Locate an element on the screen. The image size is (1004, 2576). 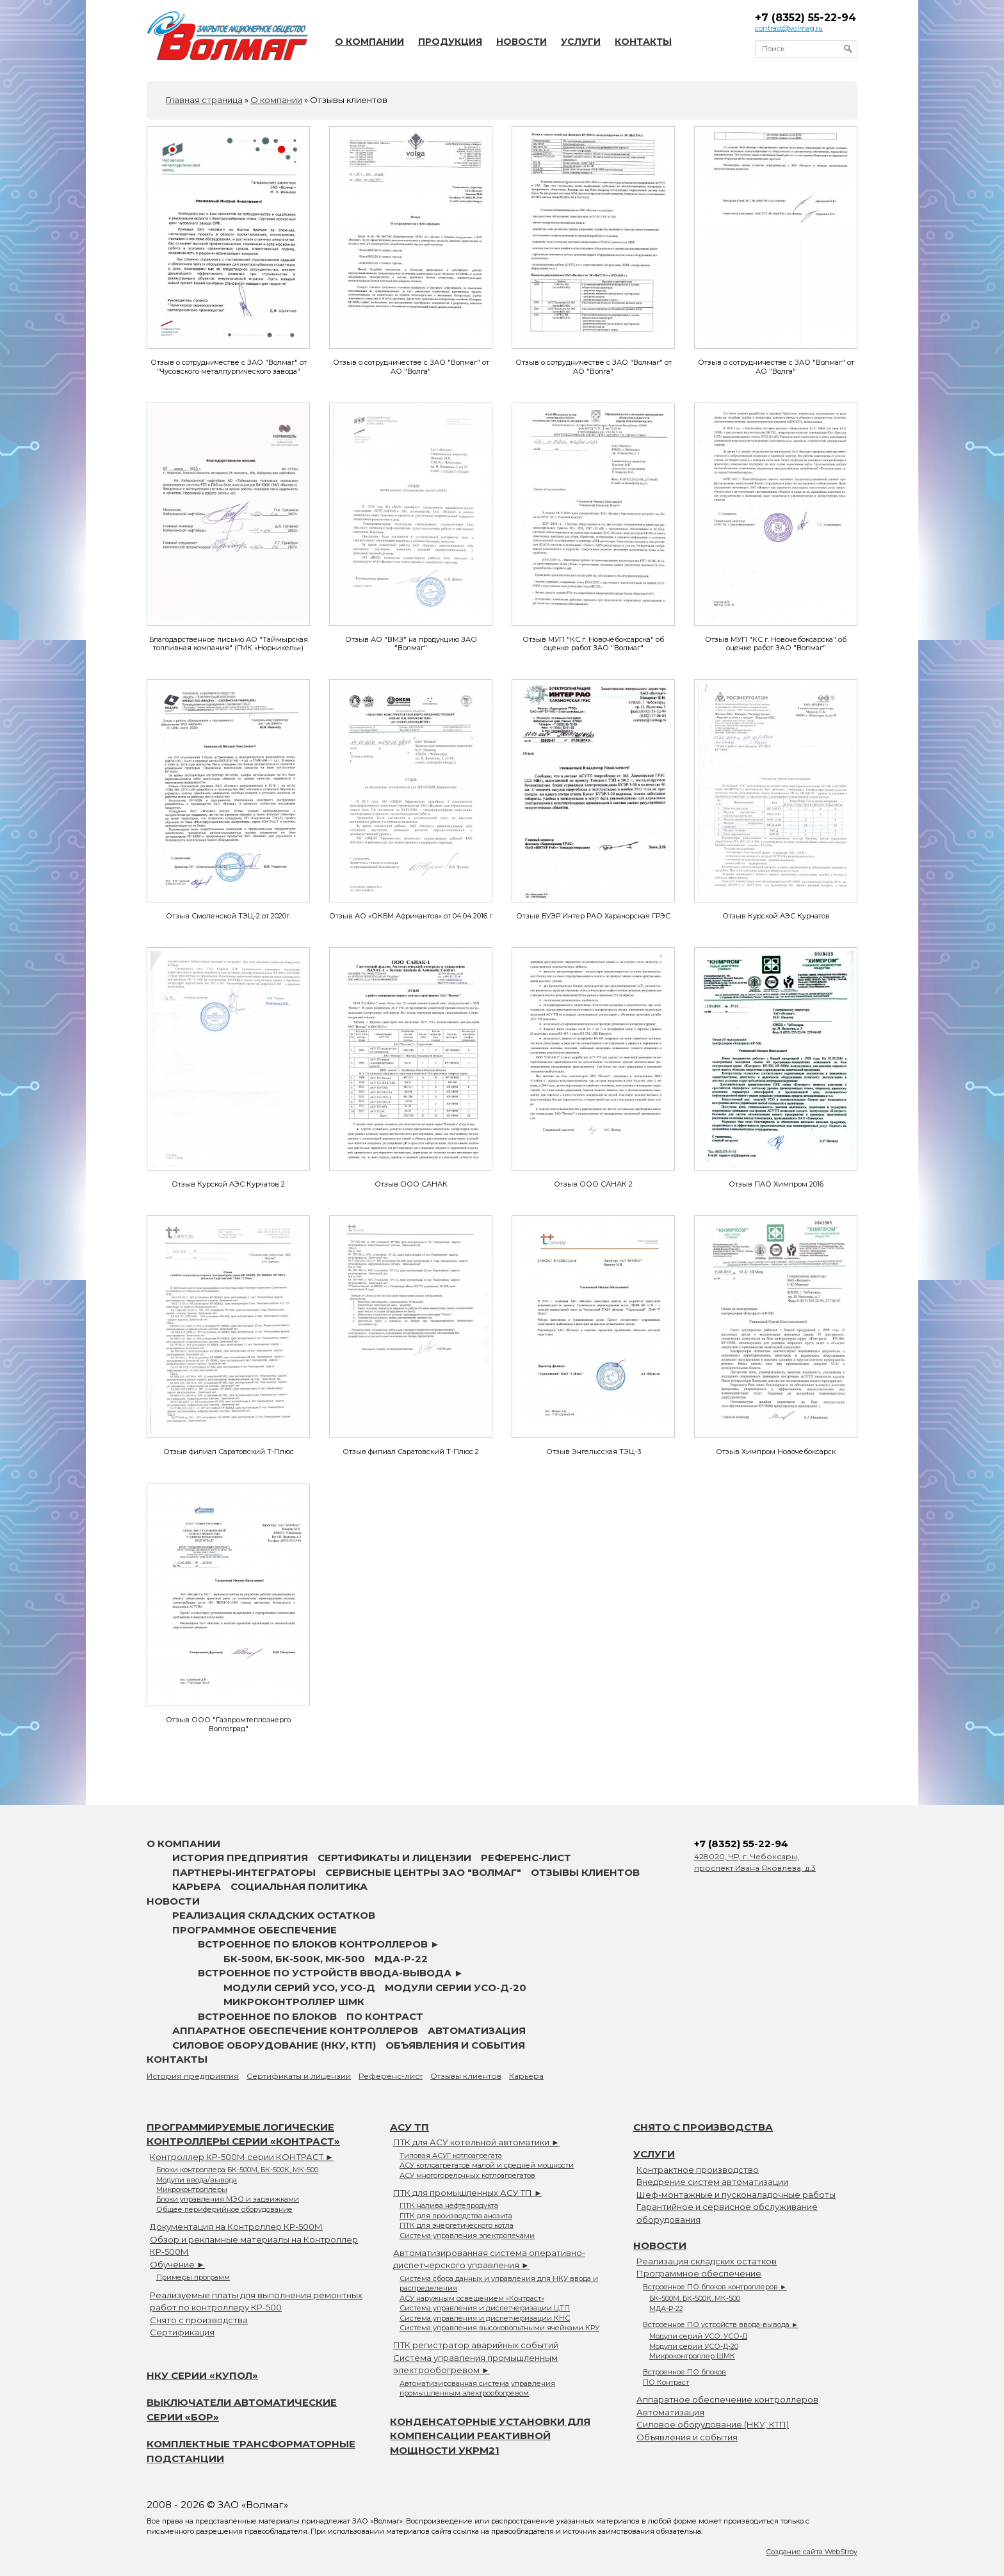
ПТК регистратор аварийных событий is located at coordinates (475, 2345).